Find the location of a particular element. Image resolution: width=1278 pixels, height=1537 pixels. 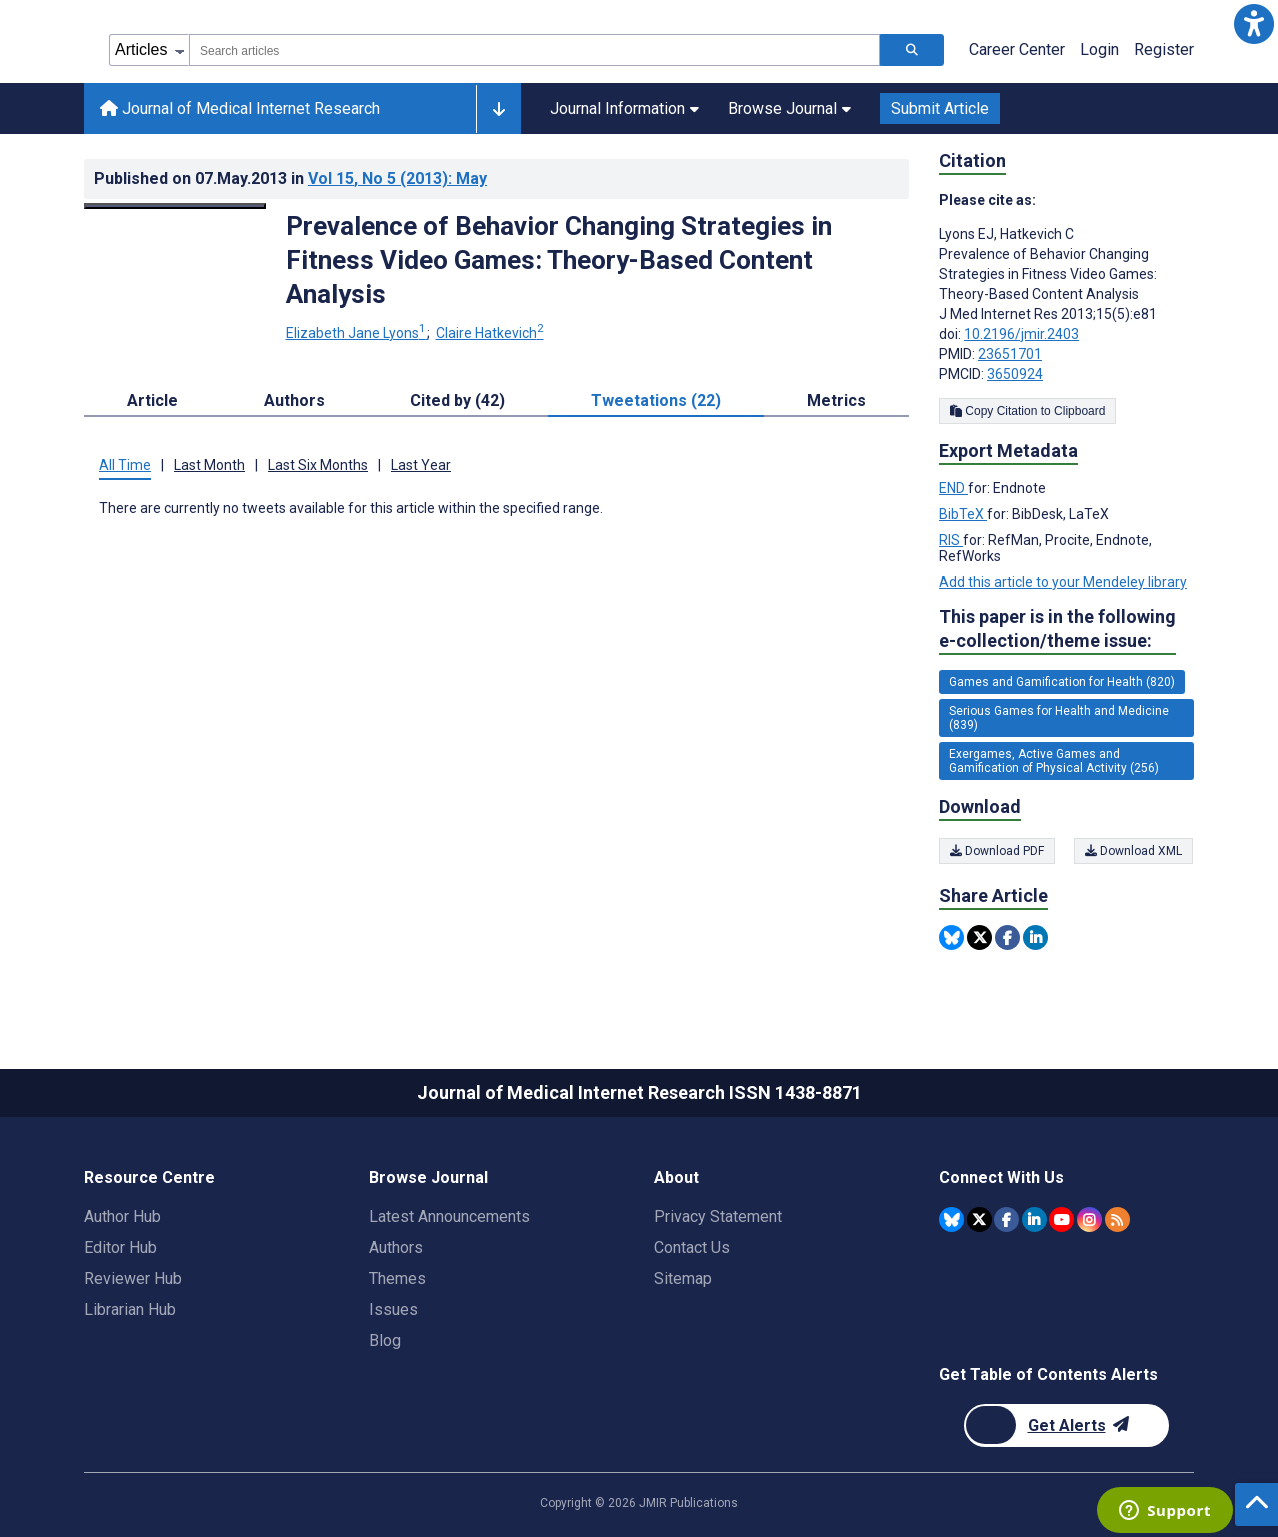

Last Six Months [tab] is located at coordinates (318, 465).